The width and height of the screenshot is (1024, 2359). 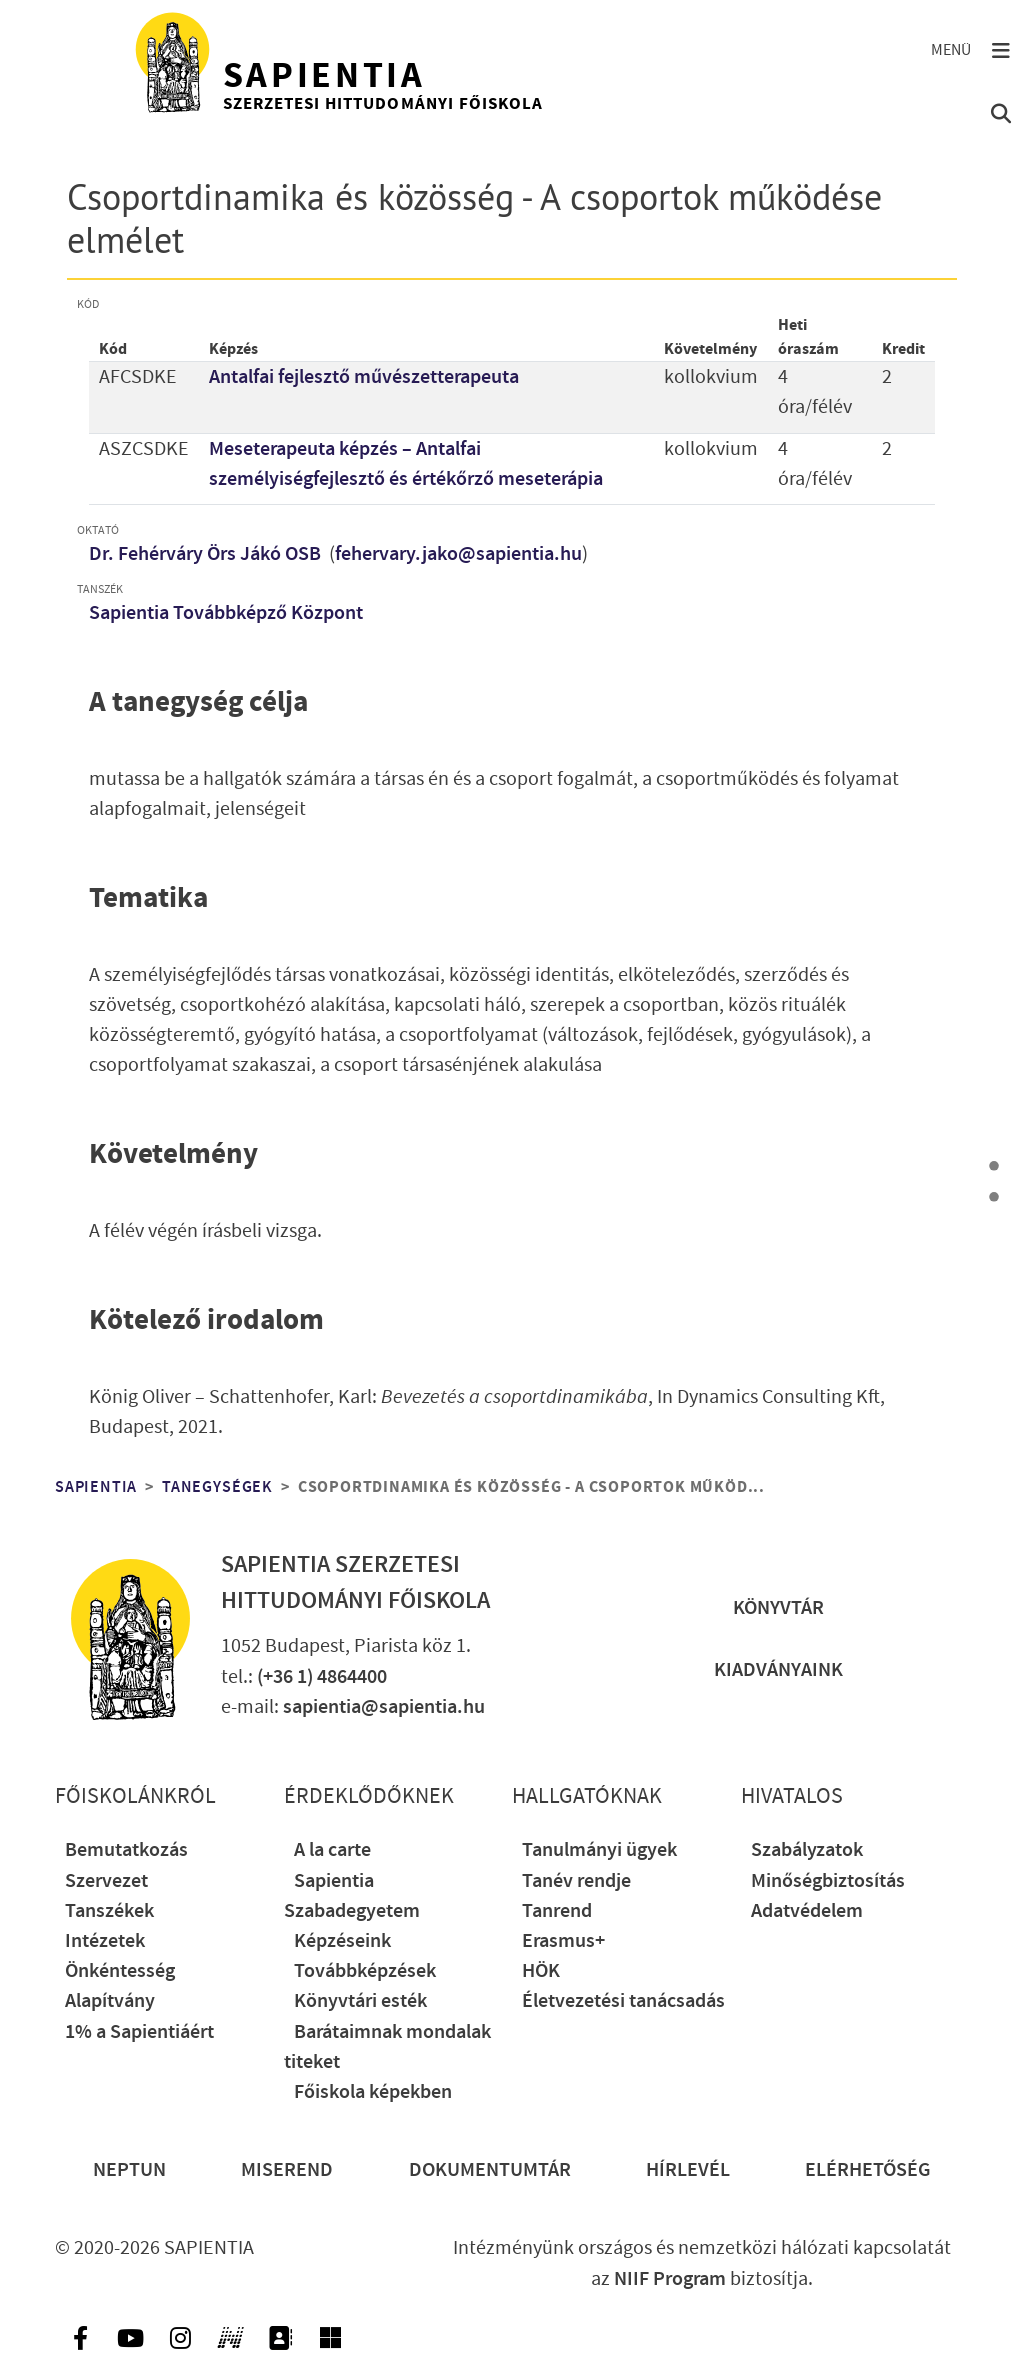 What do you see at coordinates (105, 1941) in the screenshot?
I see `Intézetek` at bounding box center [105, 1941].